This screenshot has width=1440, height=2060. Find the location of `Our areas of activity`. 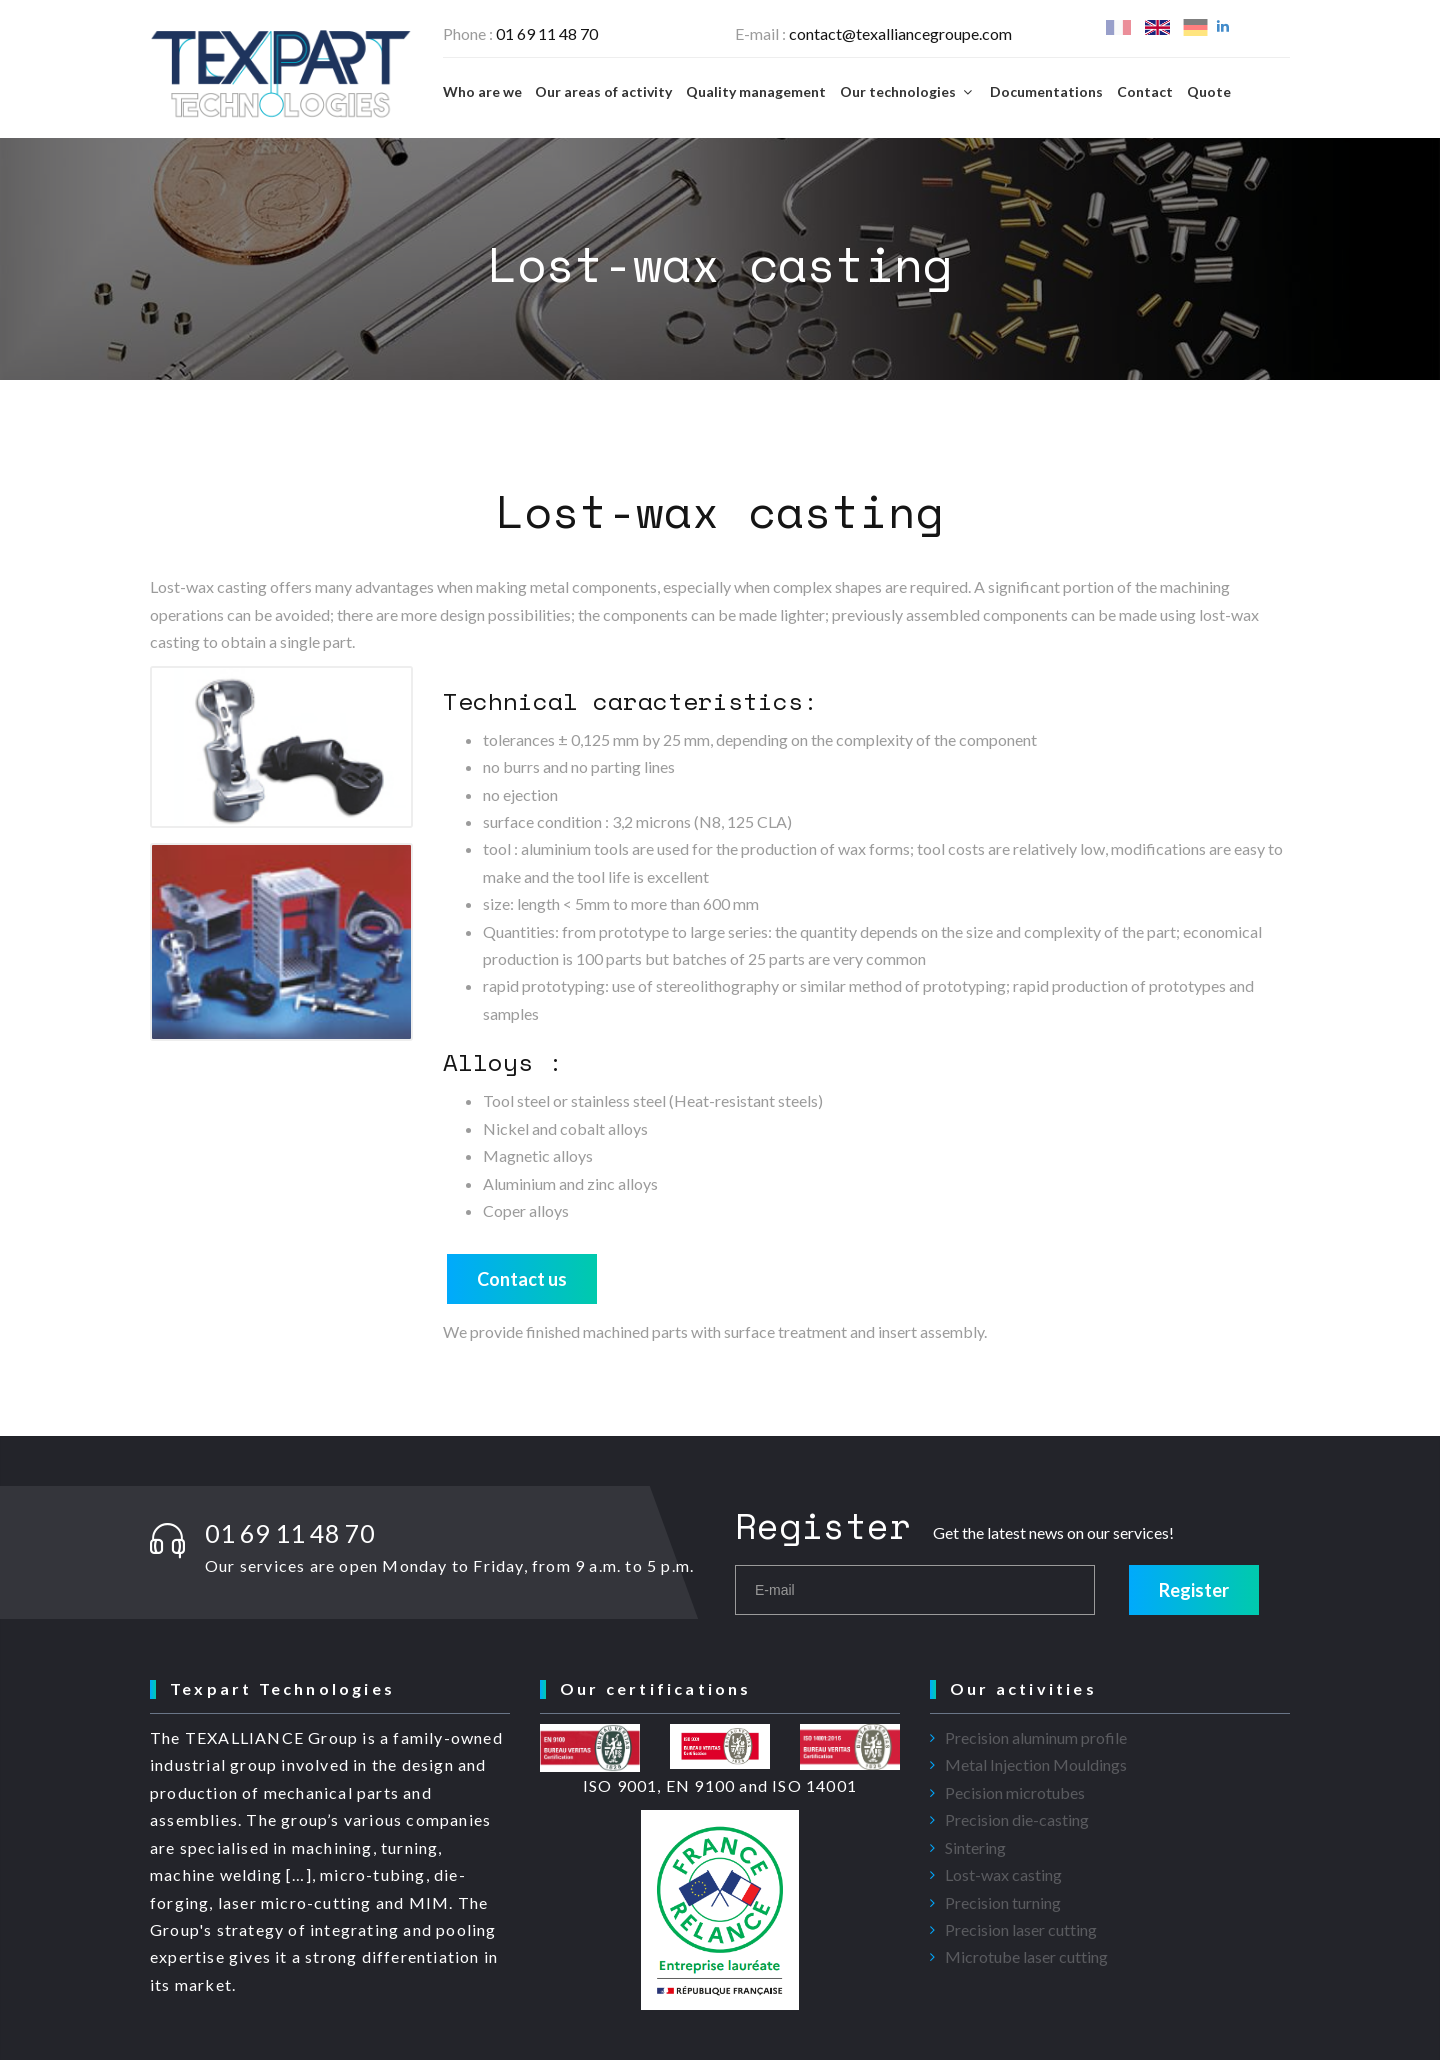

Our areas of activity is located at coordinates (603, 91).